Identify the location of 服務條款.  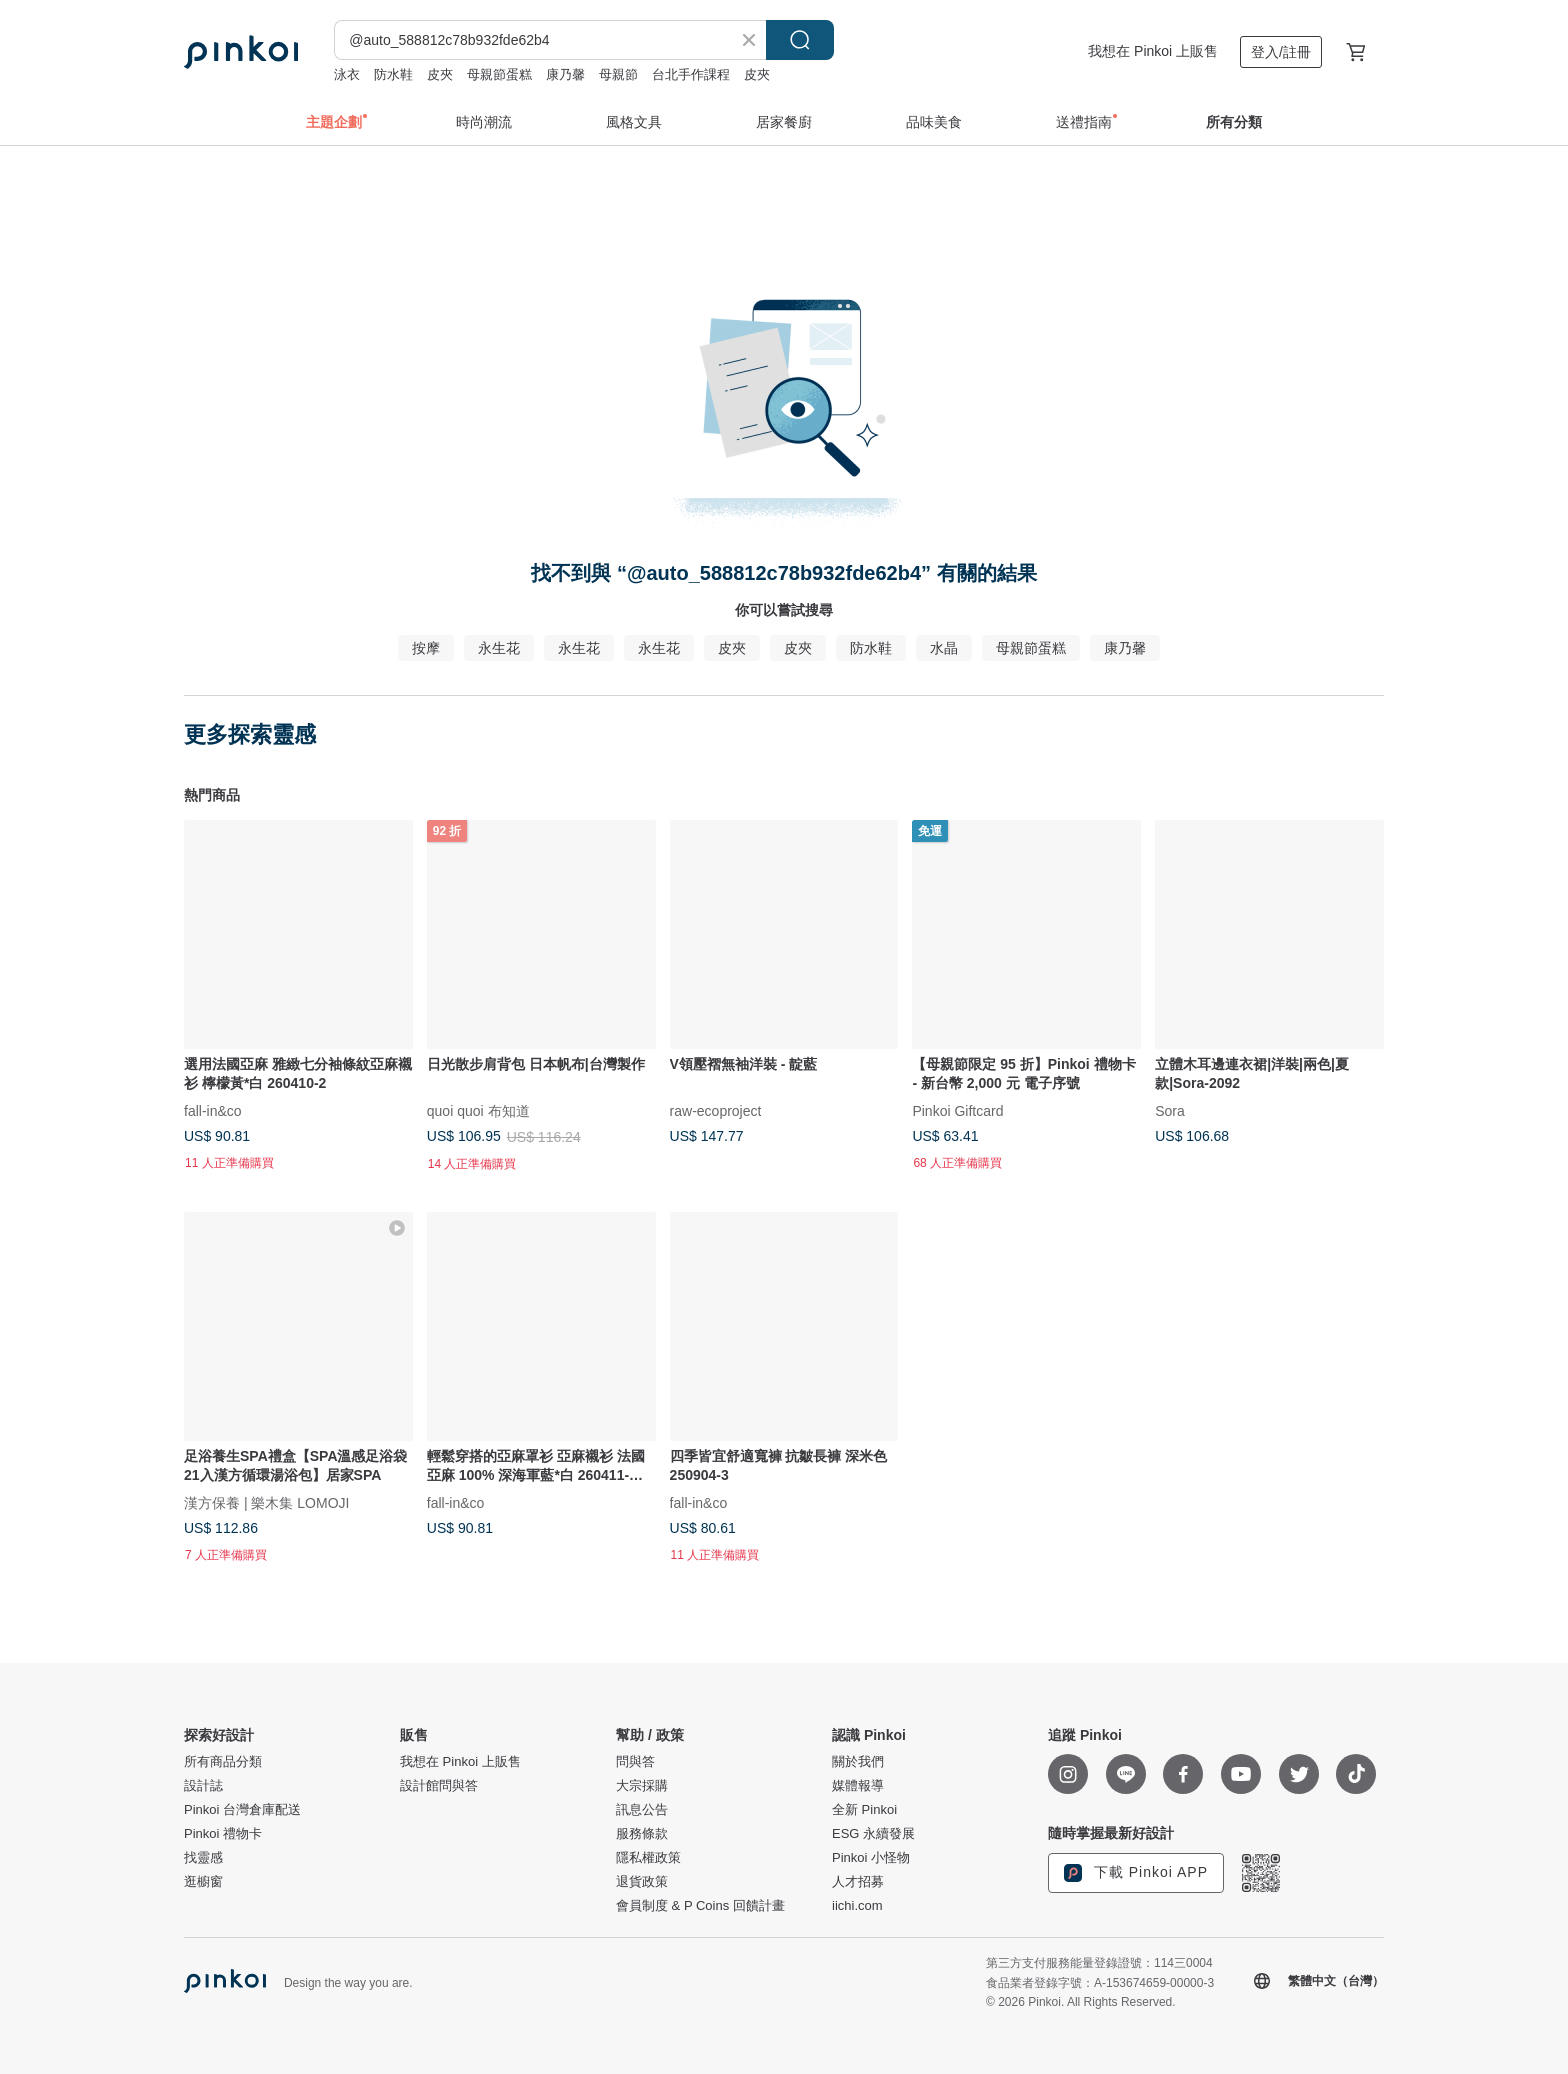
(642, 1834).